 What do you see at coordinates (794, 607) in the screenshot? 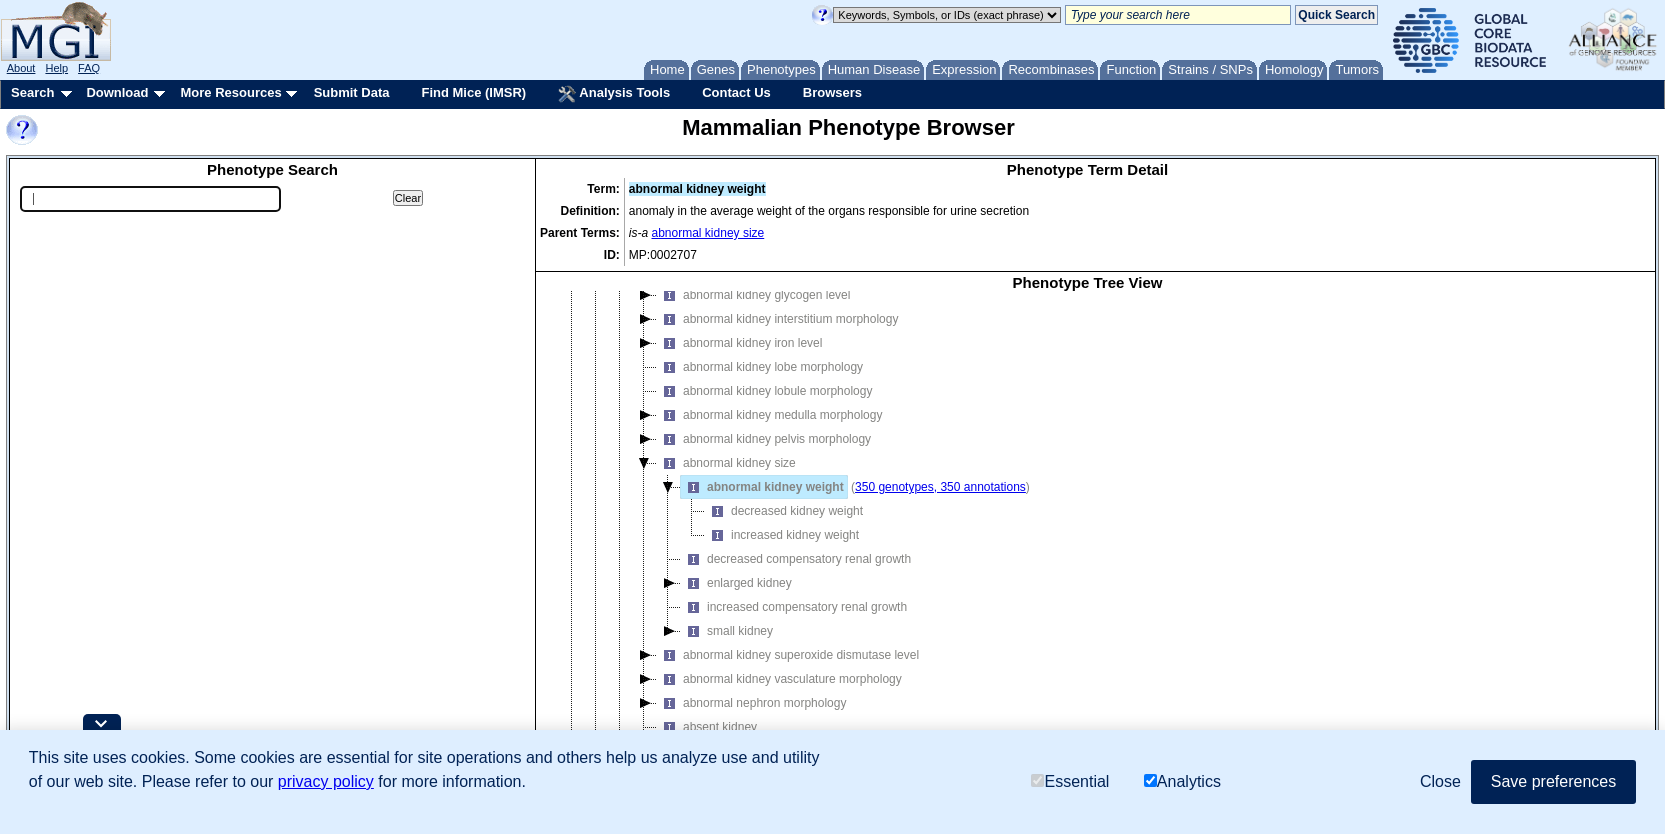
I see `increased compensatory renal growth` at bounding box center [794, 607].